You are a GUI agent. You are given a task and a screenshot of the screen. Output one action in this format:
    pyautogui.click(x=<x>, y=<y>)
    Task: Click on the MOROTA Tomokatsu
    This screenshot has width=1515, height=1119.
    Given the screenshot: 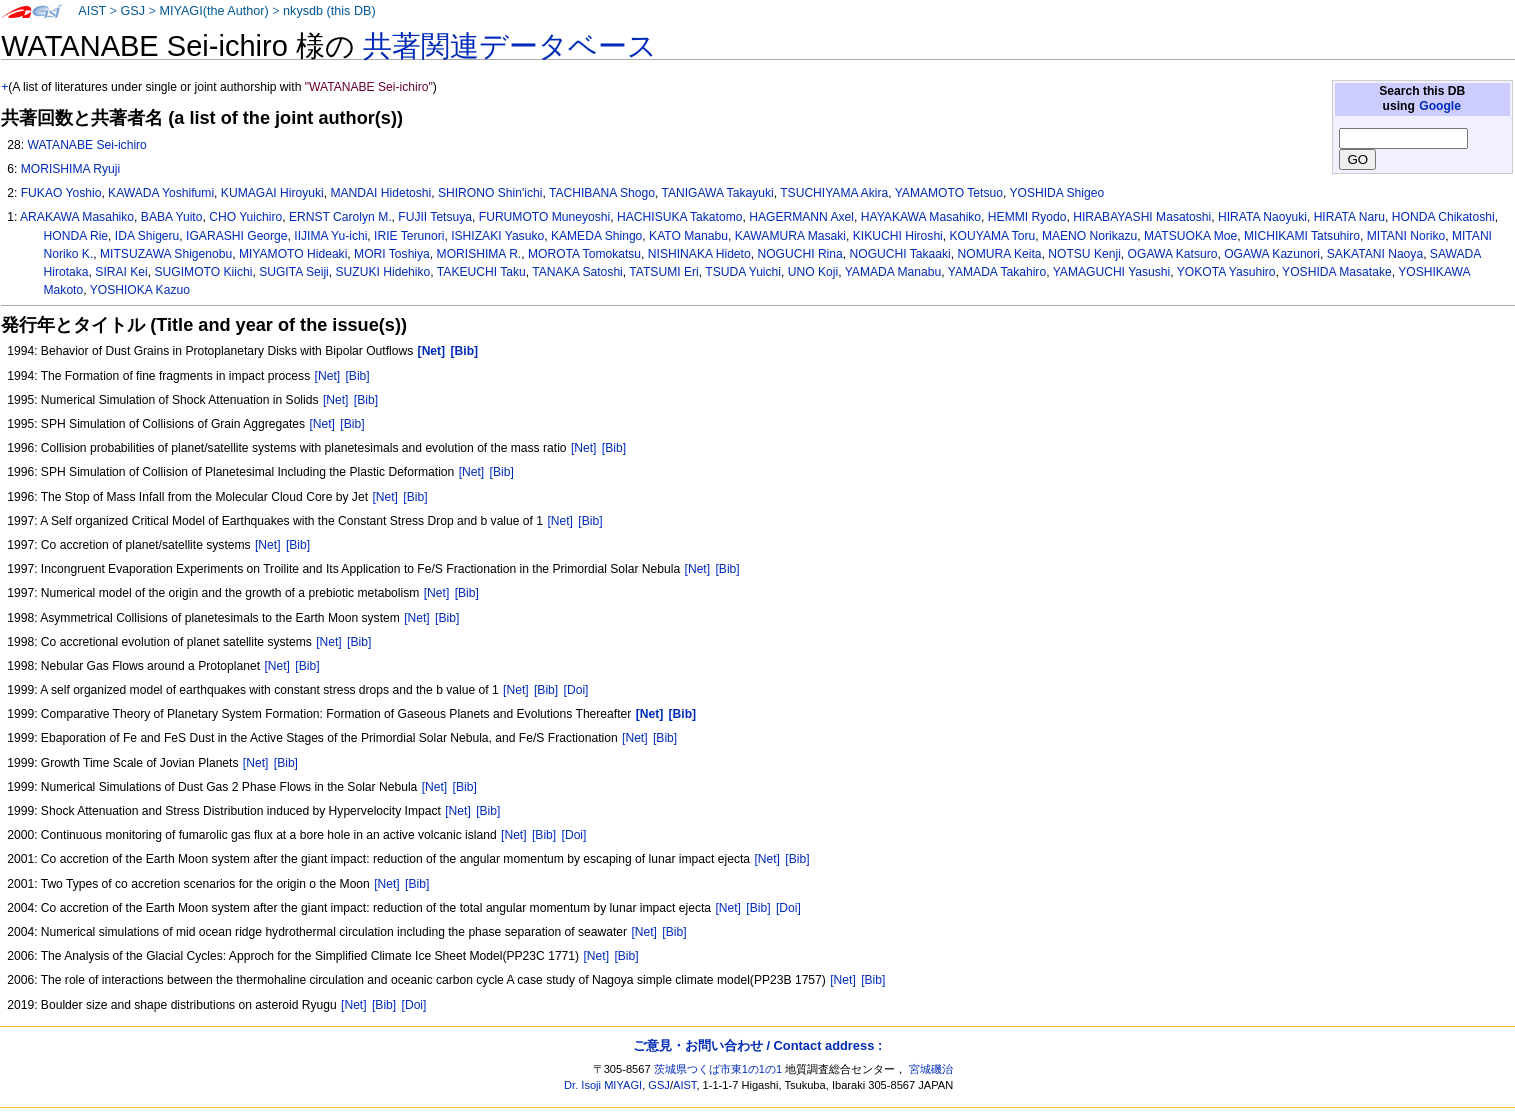 What is the action you would take?
    pyautogui.click(x=584, y=254)
    